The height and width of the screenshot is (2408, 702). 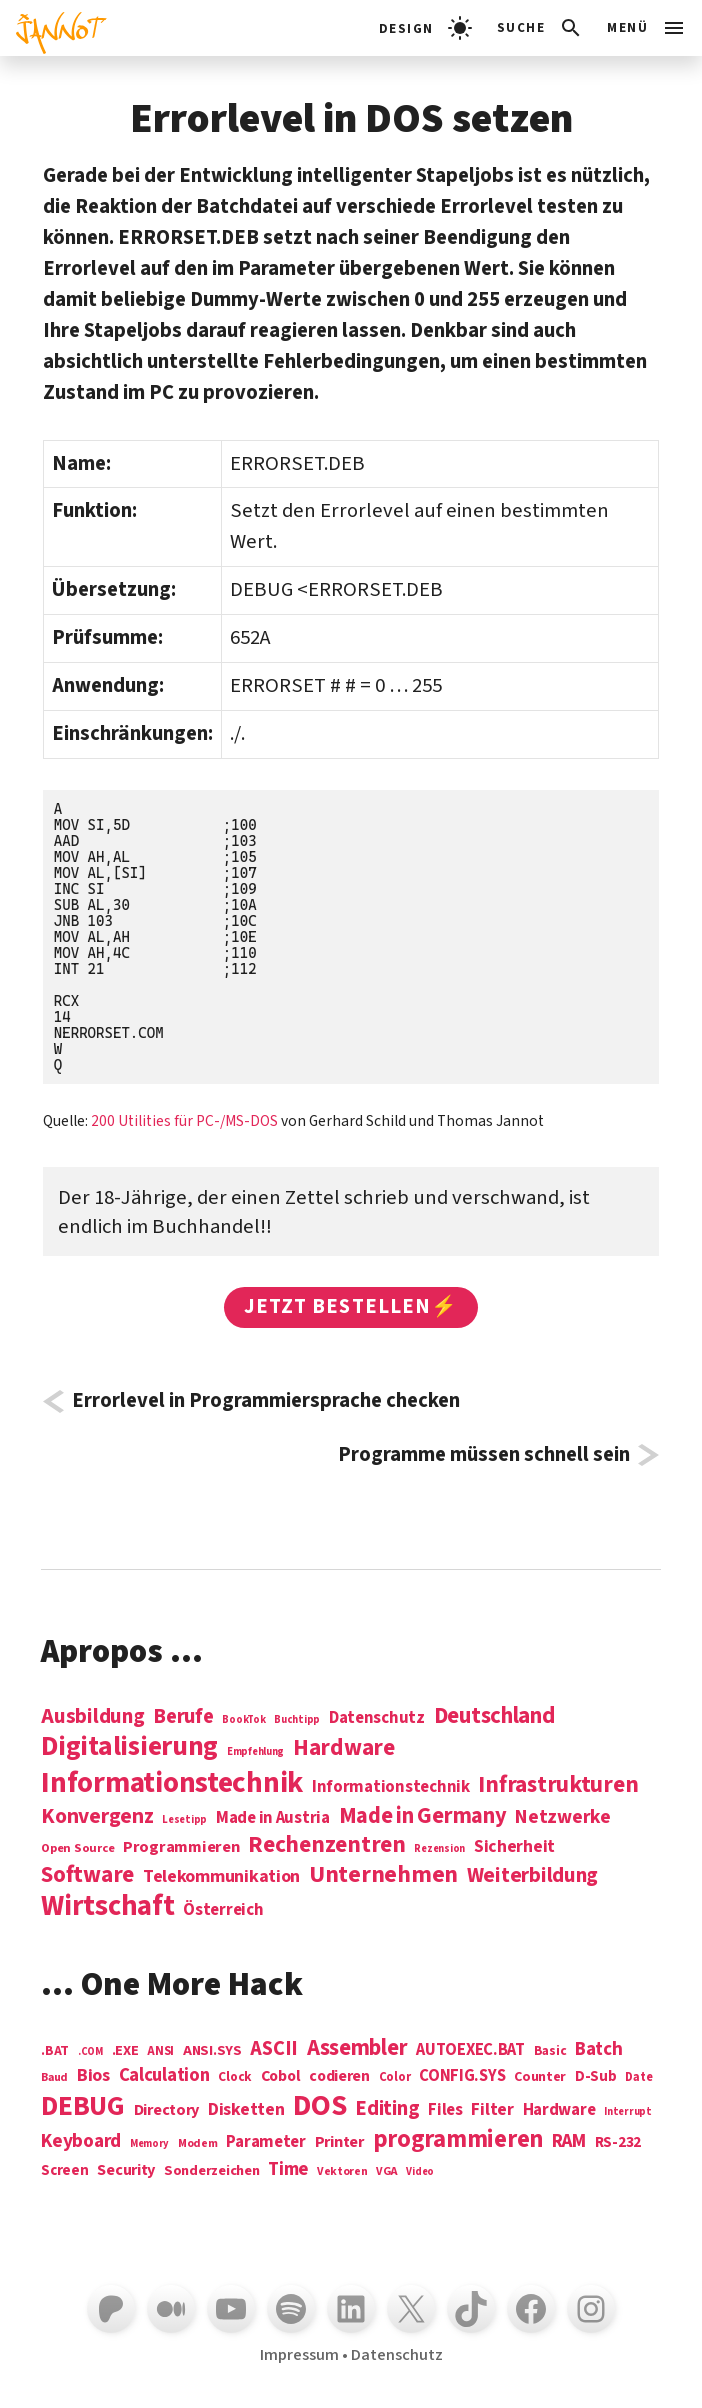 I want to click on programmieren [programmieren (76 Einträge)], so click(x=458, y=2140).